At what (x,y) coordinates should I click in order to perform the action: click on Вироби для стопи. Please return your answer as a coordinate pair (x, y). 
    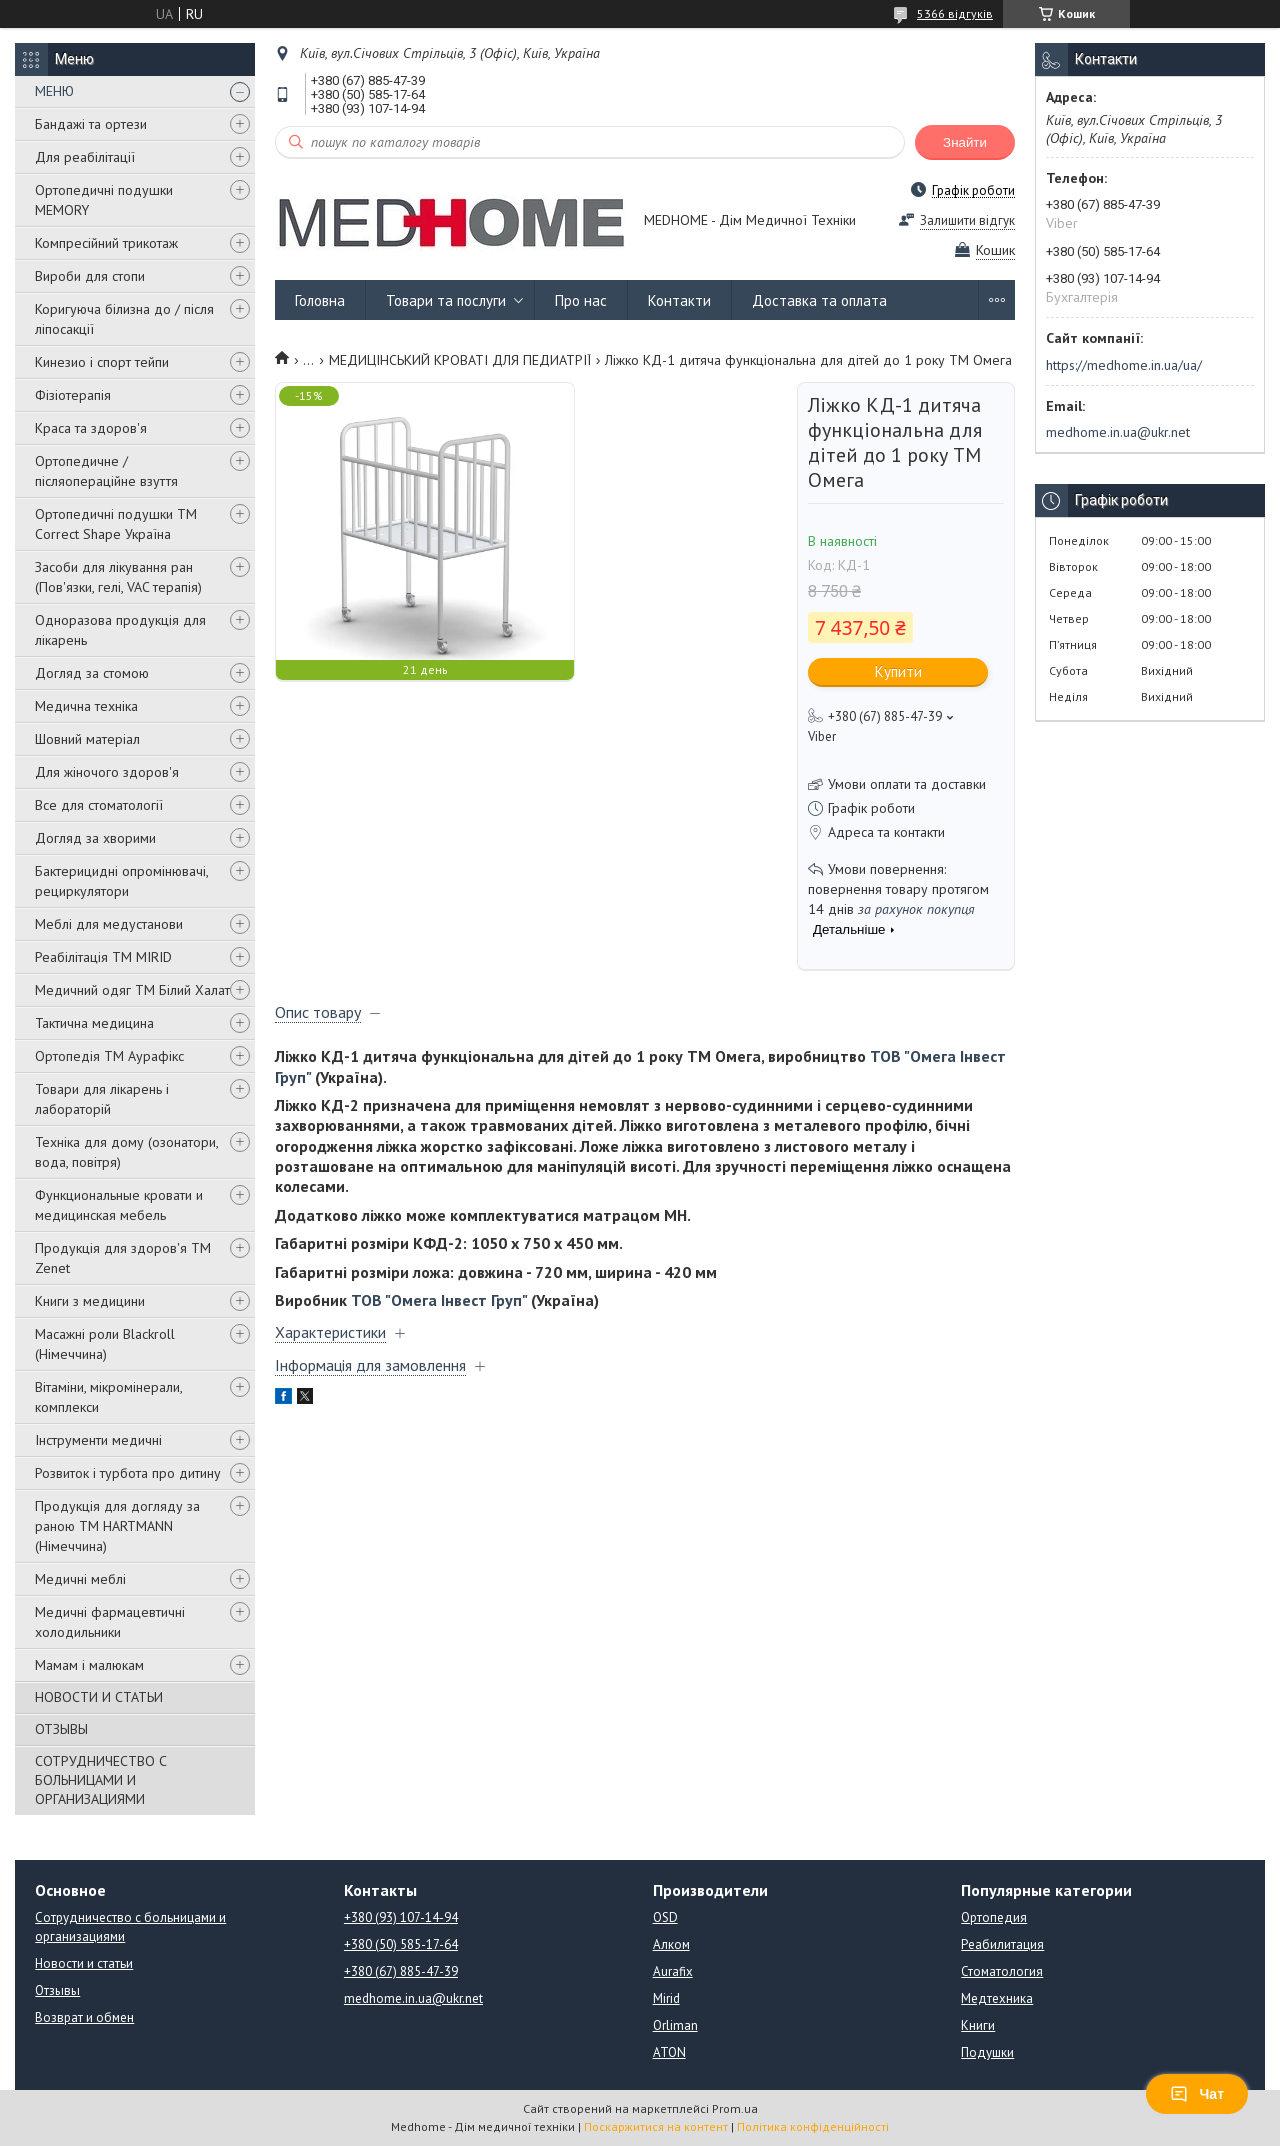
    Looking at the image, I should click on (90, 276).